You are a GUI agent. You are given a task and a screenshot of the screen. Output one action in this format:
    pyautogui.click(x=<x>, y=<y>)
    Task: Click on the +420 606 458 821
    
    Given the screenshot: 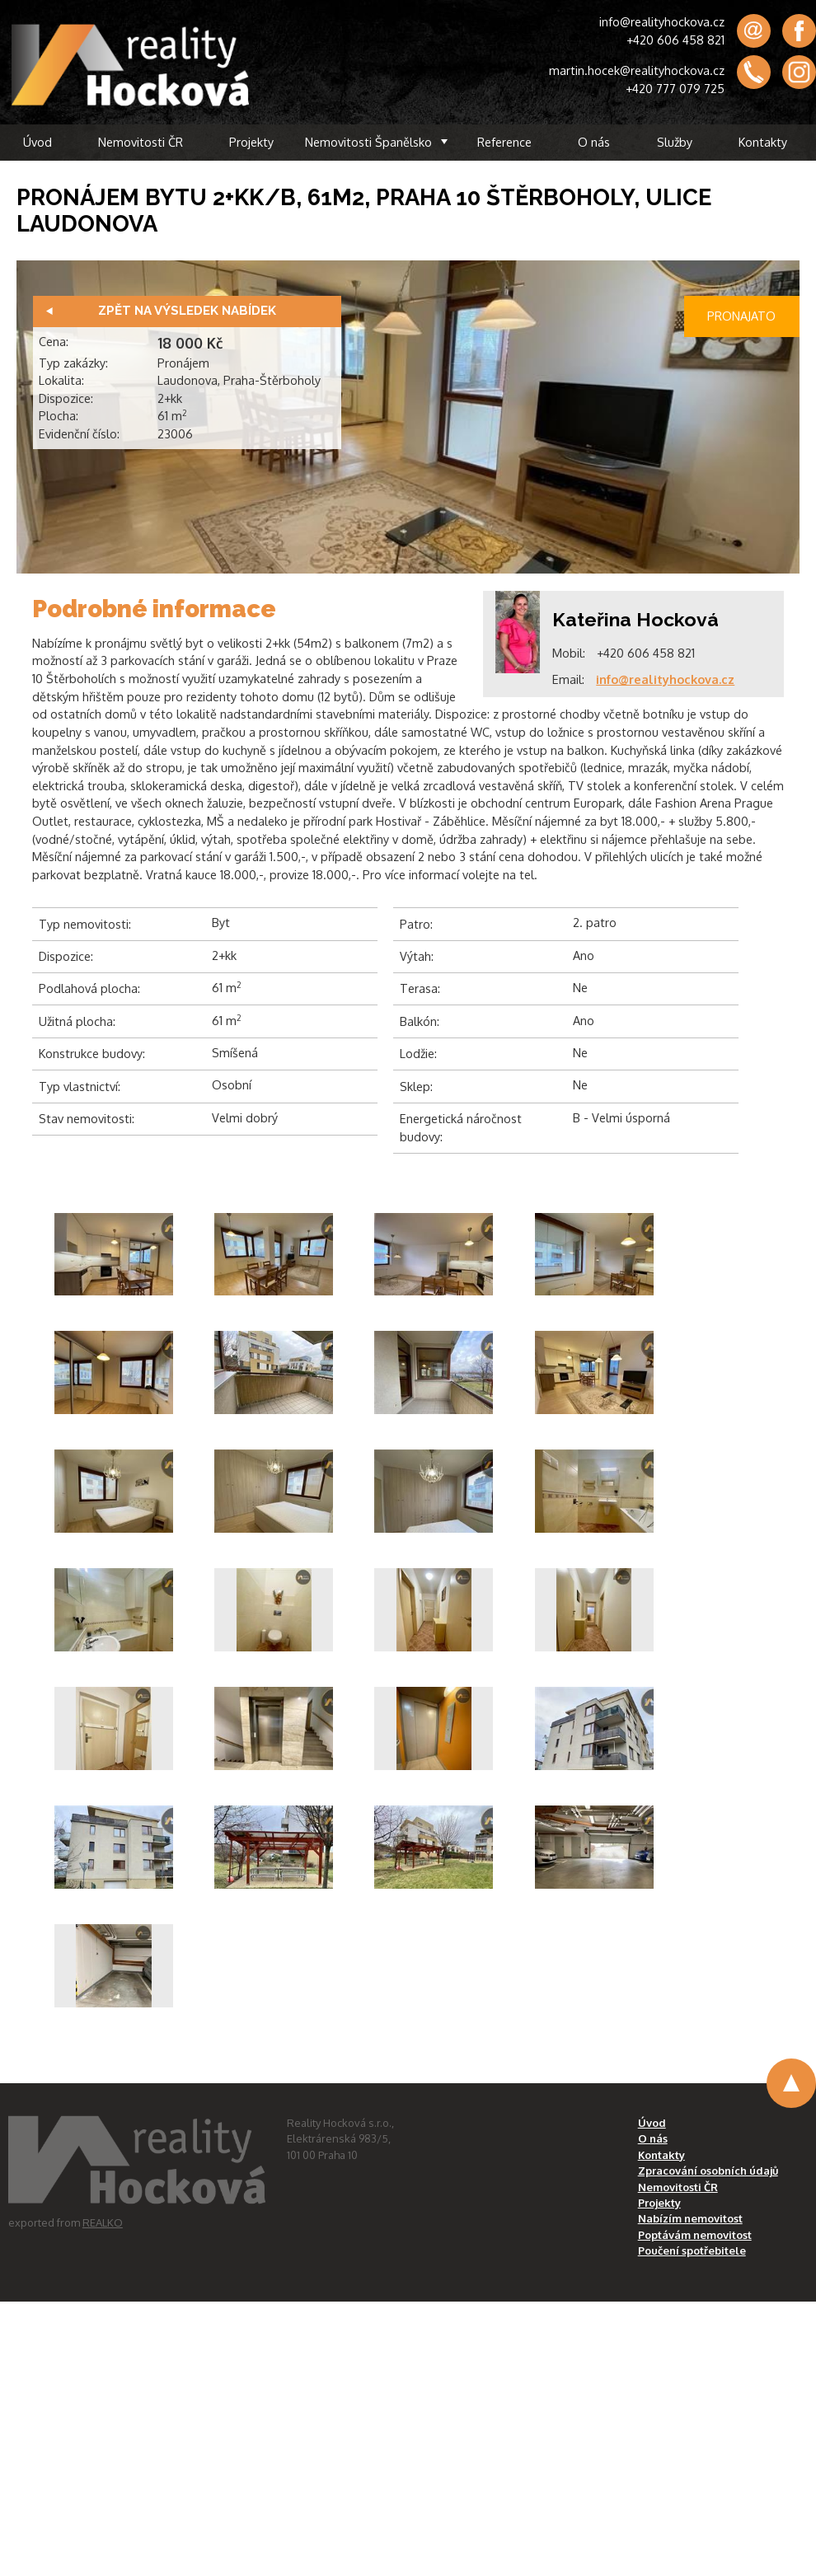 What is the action you would take?
    pyautogui.click(x=675, y=39)
    